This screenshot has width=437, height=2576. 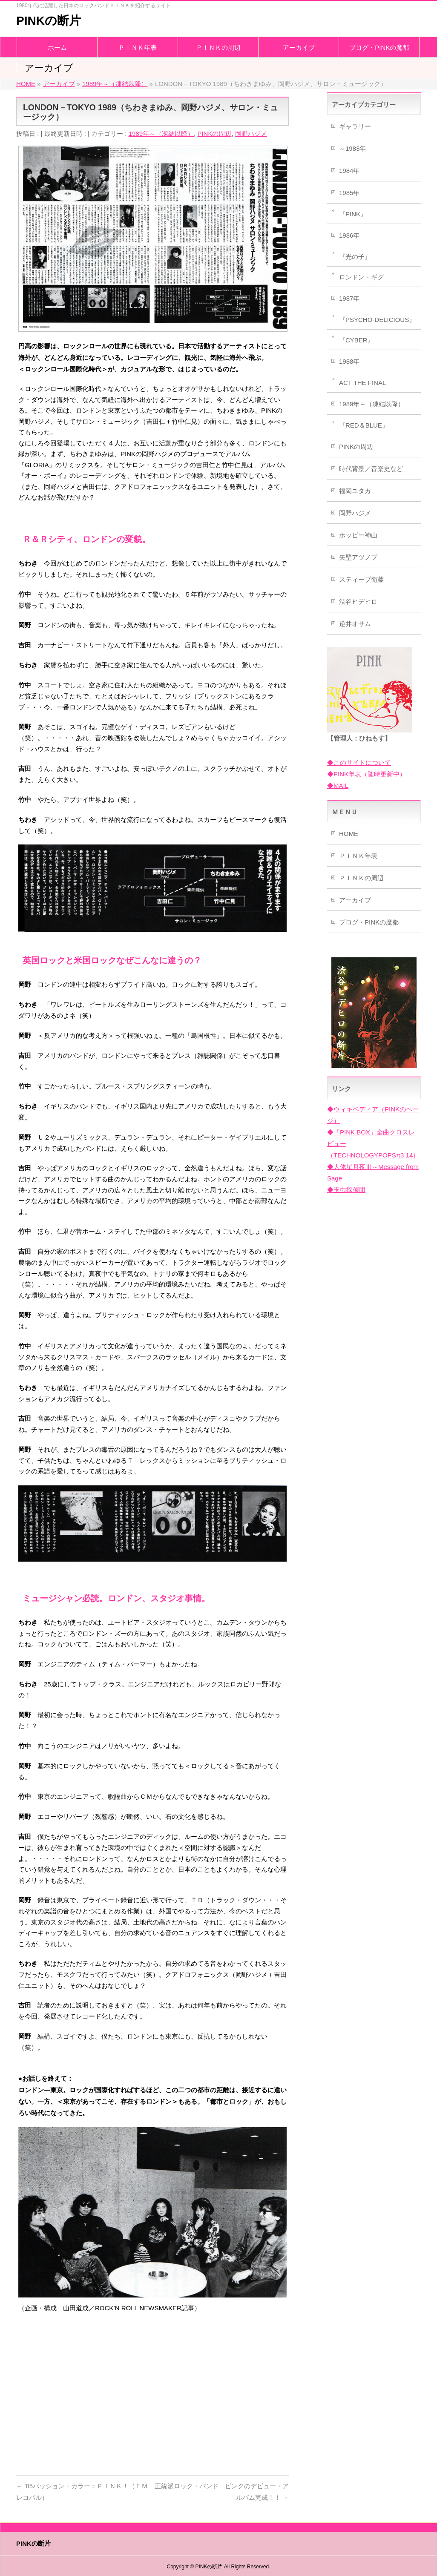 I want to click on 岡野ハジメ, so click(x=251, y=133).